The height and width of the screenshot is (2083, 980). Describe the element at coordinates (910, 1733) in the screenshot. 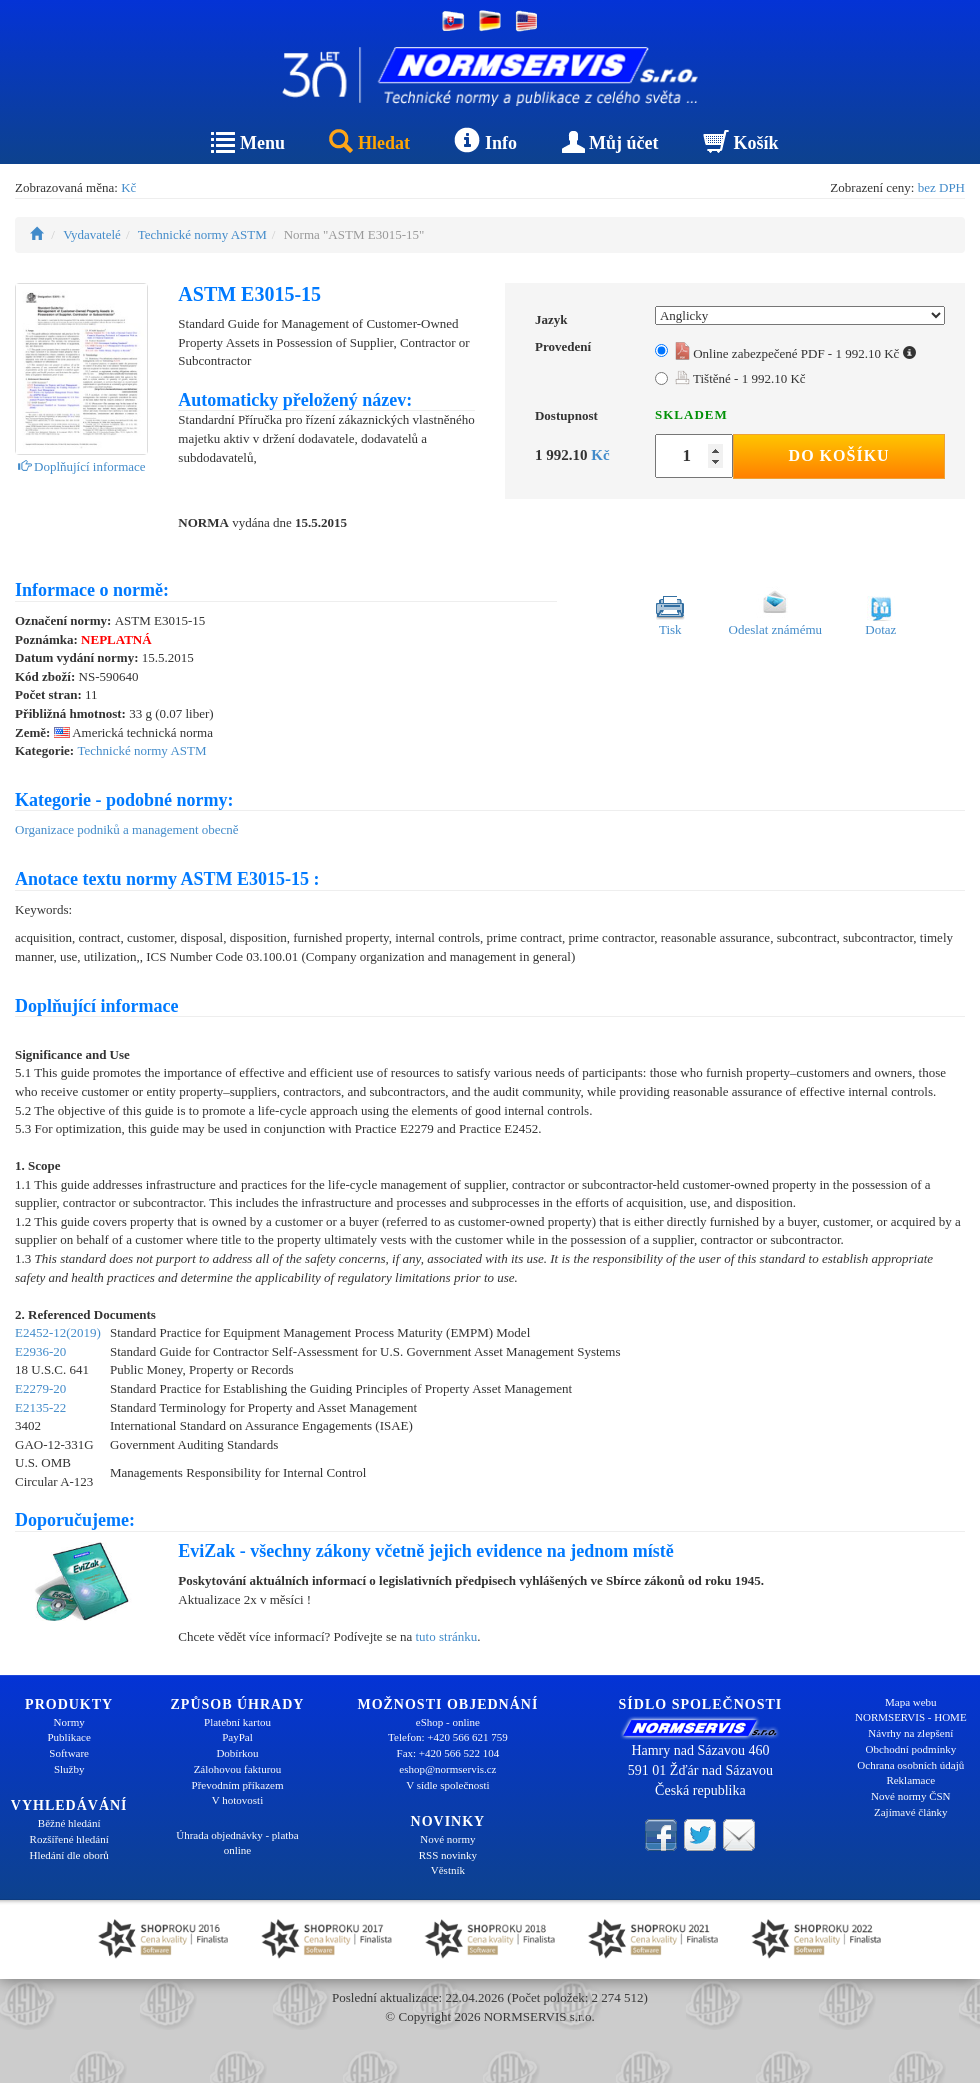

I see `Návrhy na zlepšení` at that location.